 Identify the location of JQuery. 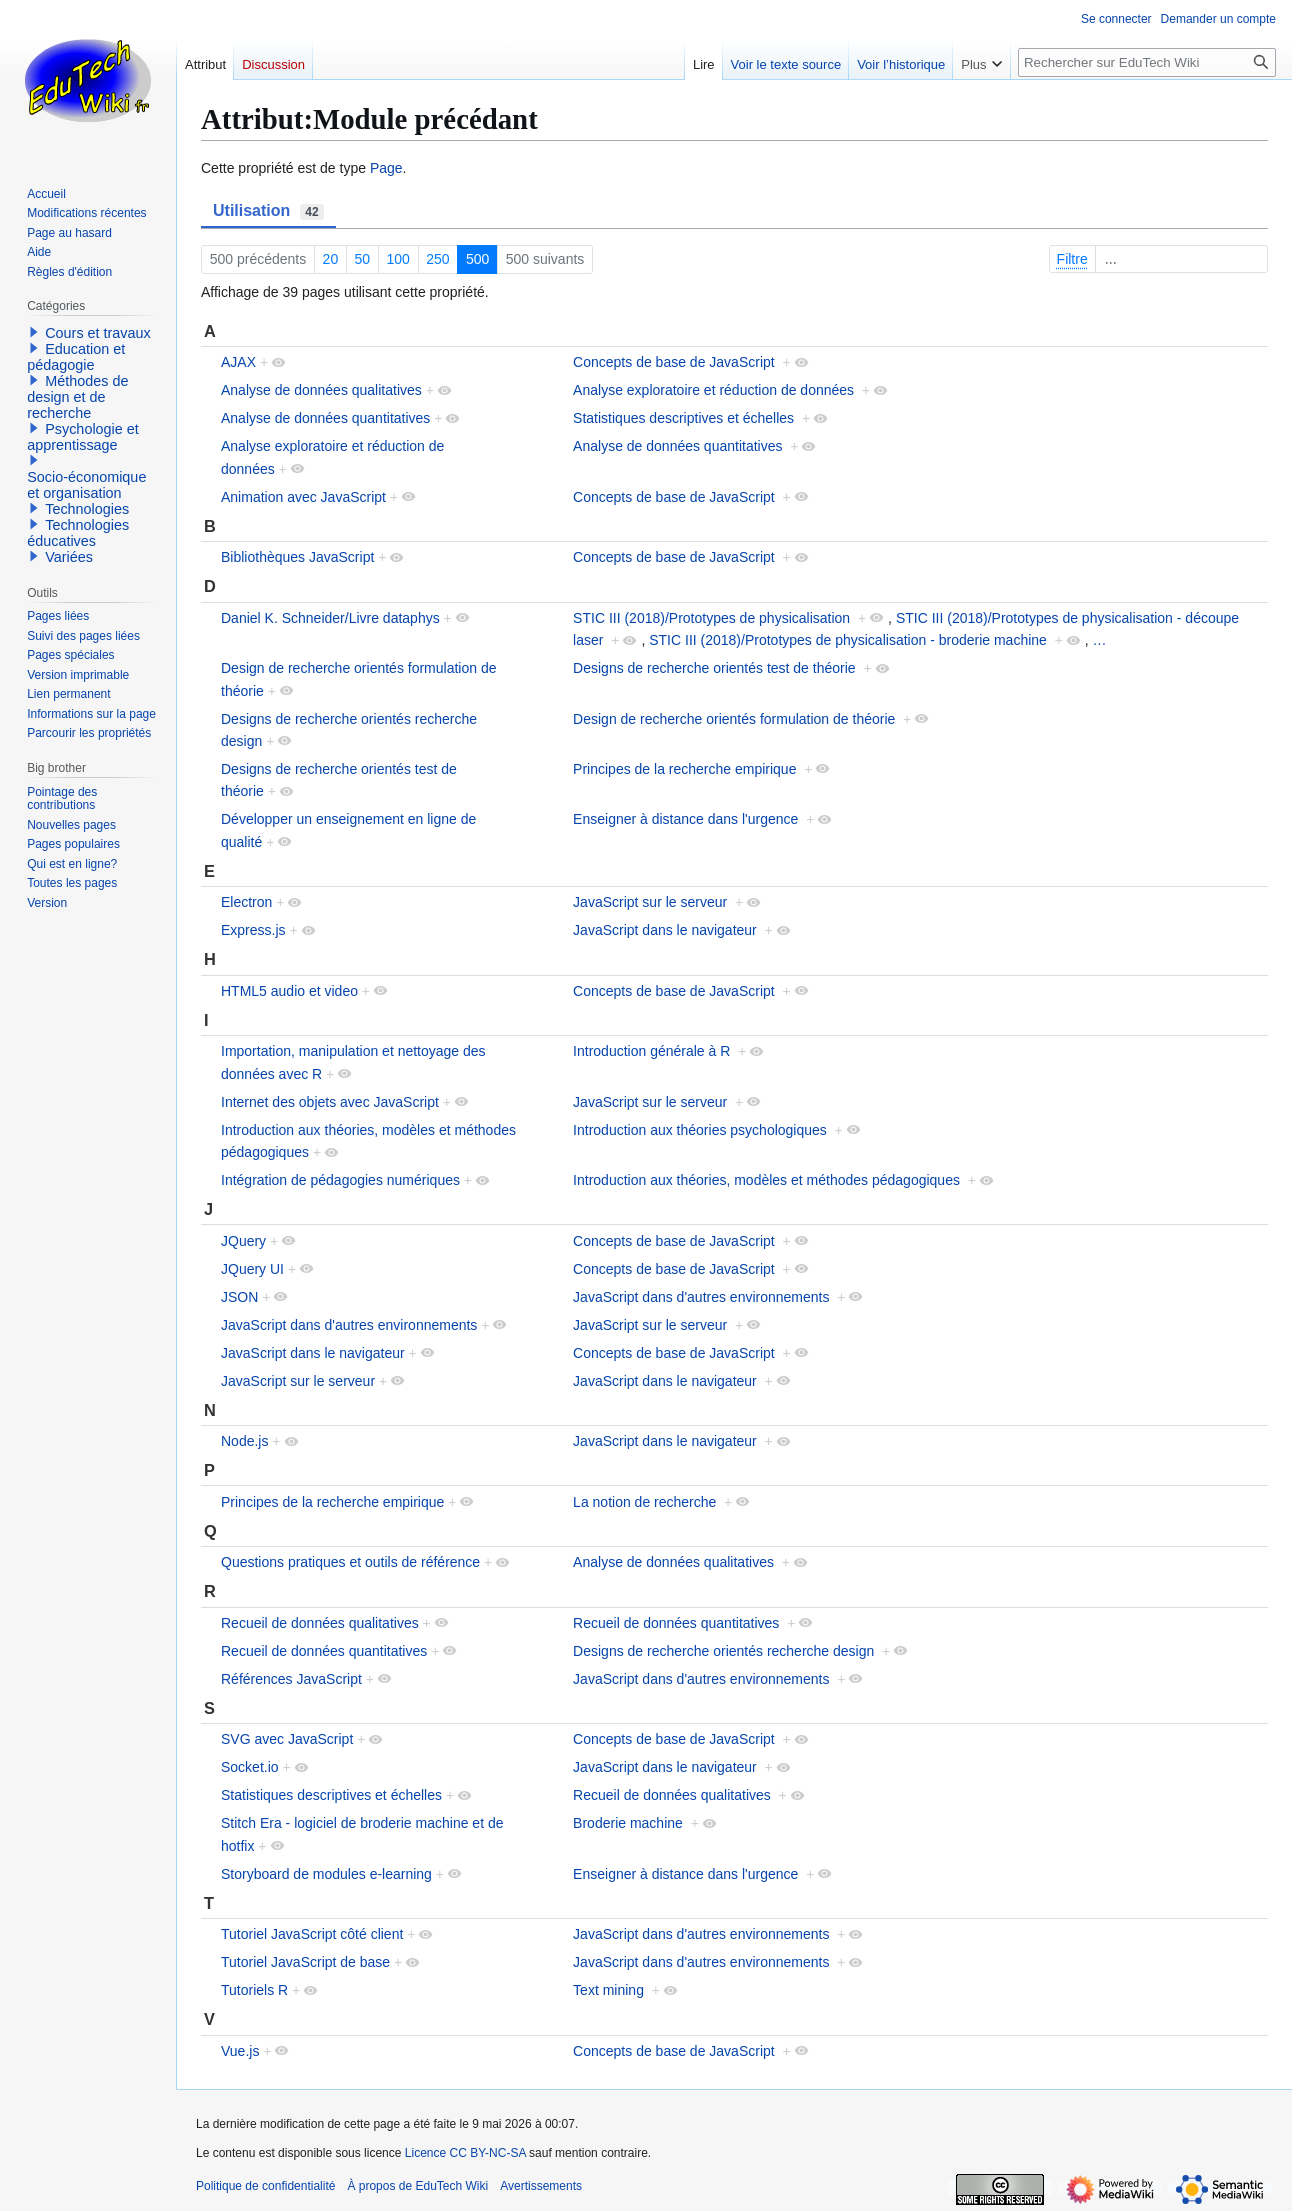
(243, 1241).